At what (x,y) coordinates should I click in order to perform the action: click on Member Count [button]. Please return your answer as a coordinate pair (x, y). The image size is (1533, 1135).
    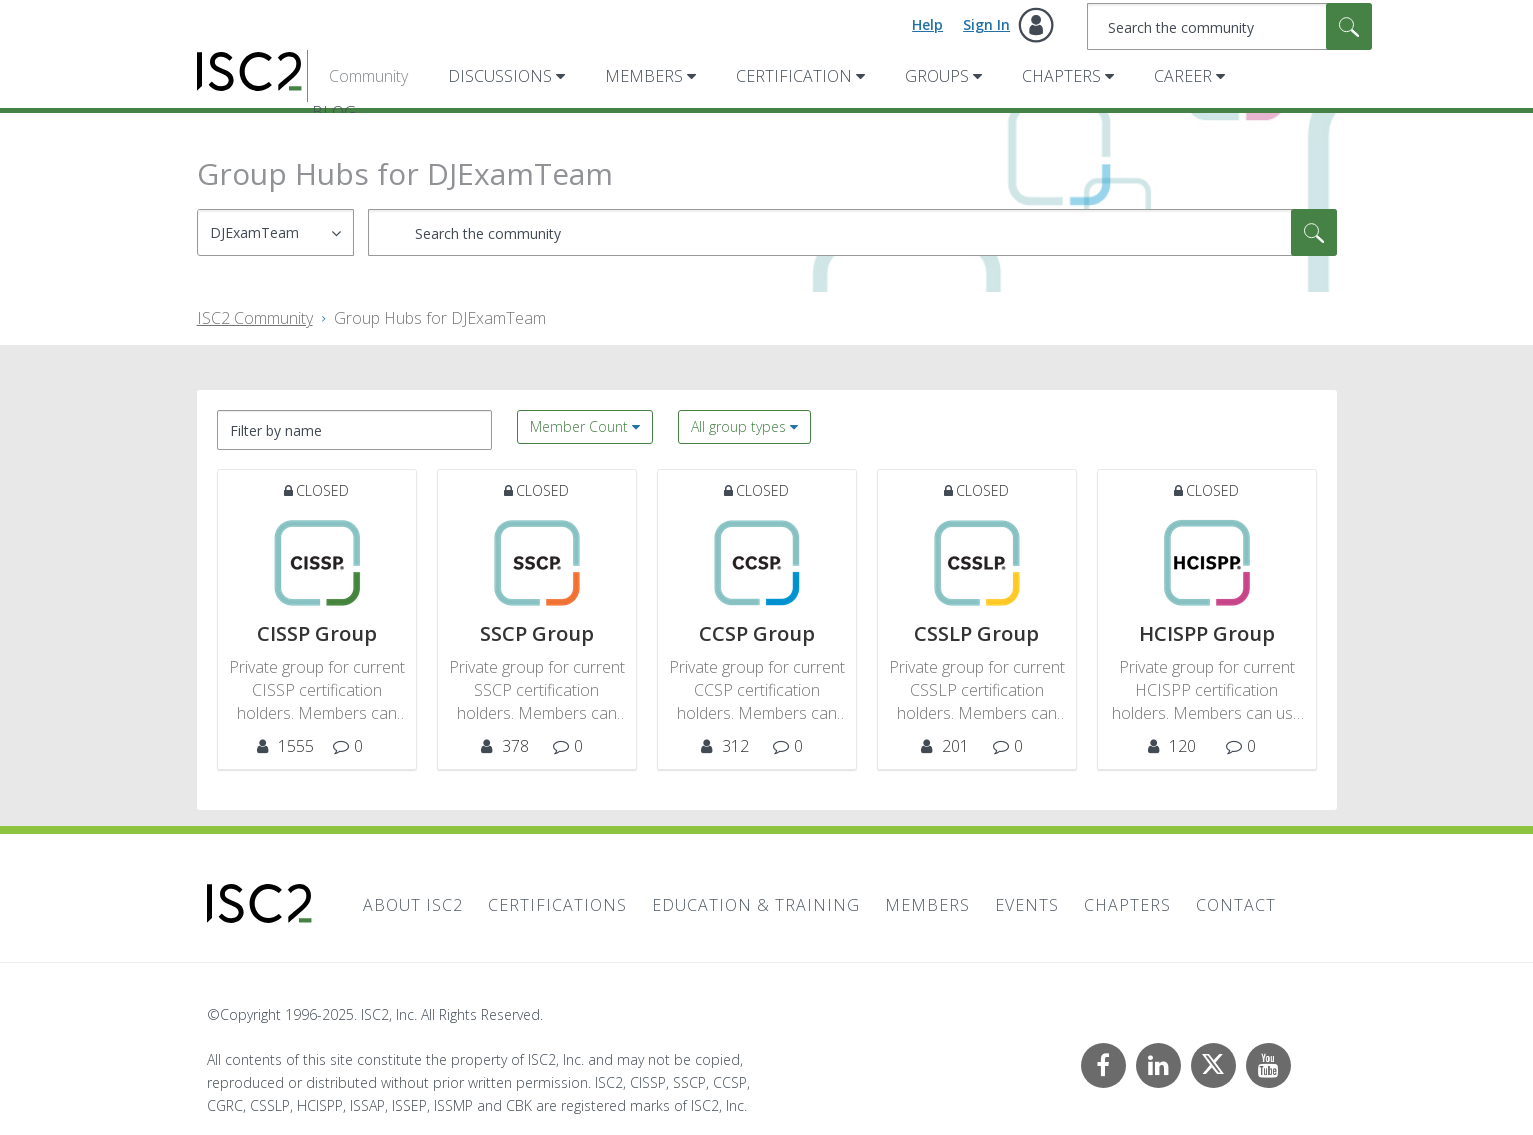
    Looking at the image, I should click on (579, 426).